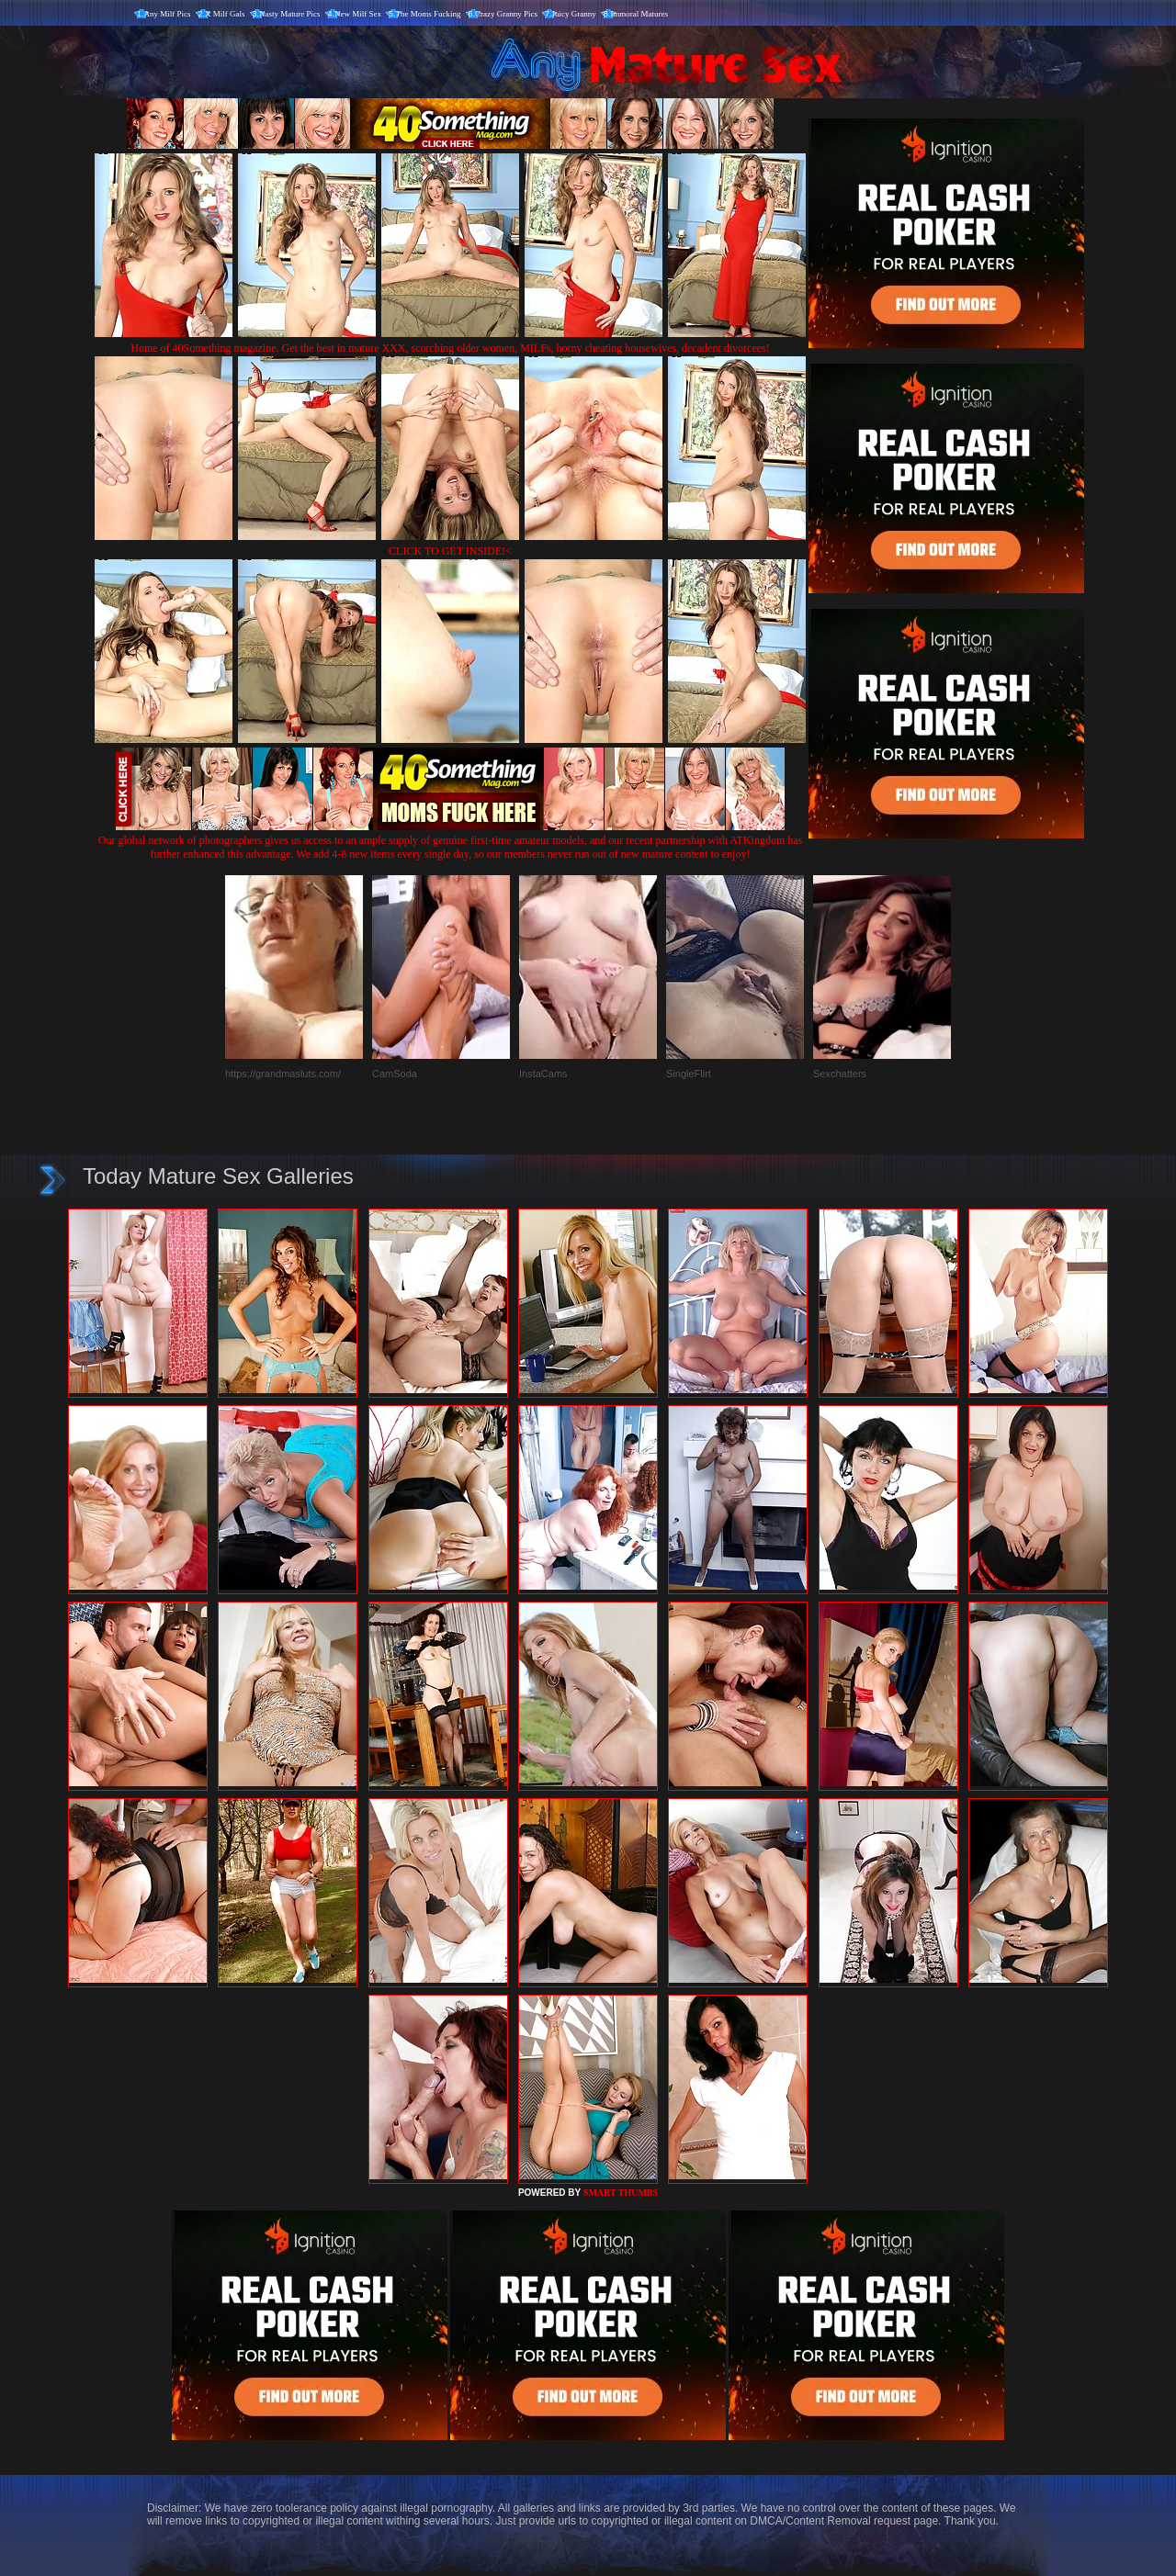 The width and height of the screenshot is (1176, 2576). I want to click on Juicy Granny, so click(574, 13).